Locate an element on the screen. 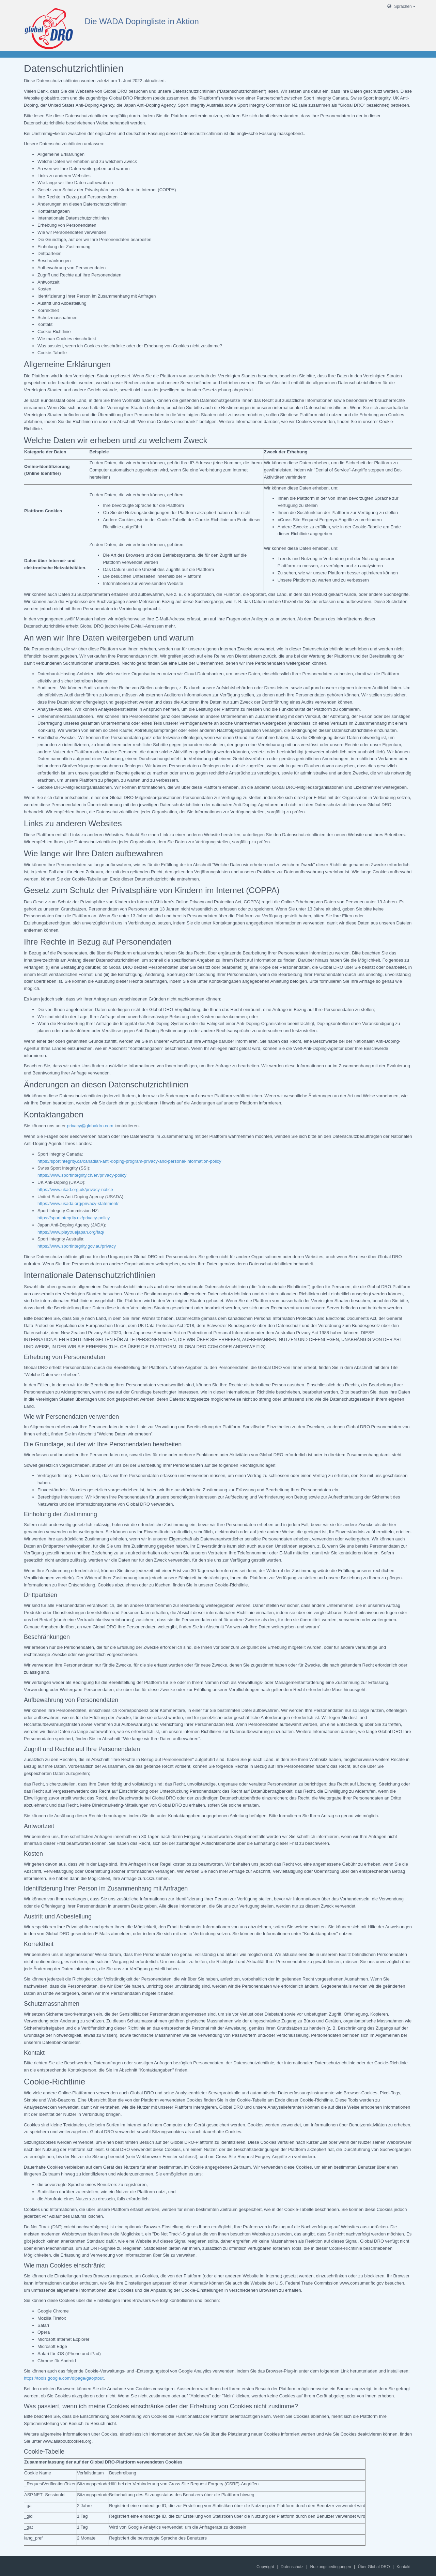 This screenshot has width=436, height=2576. https://www.usada.org/privacy-statement/ is located at coordinates (78, 1203).